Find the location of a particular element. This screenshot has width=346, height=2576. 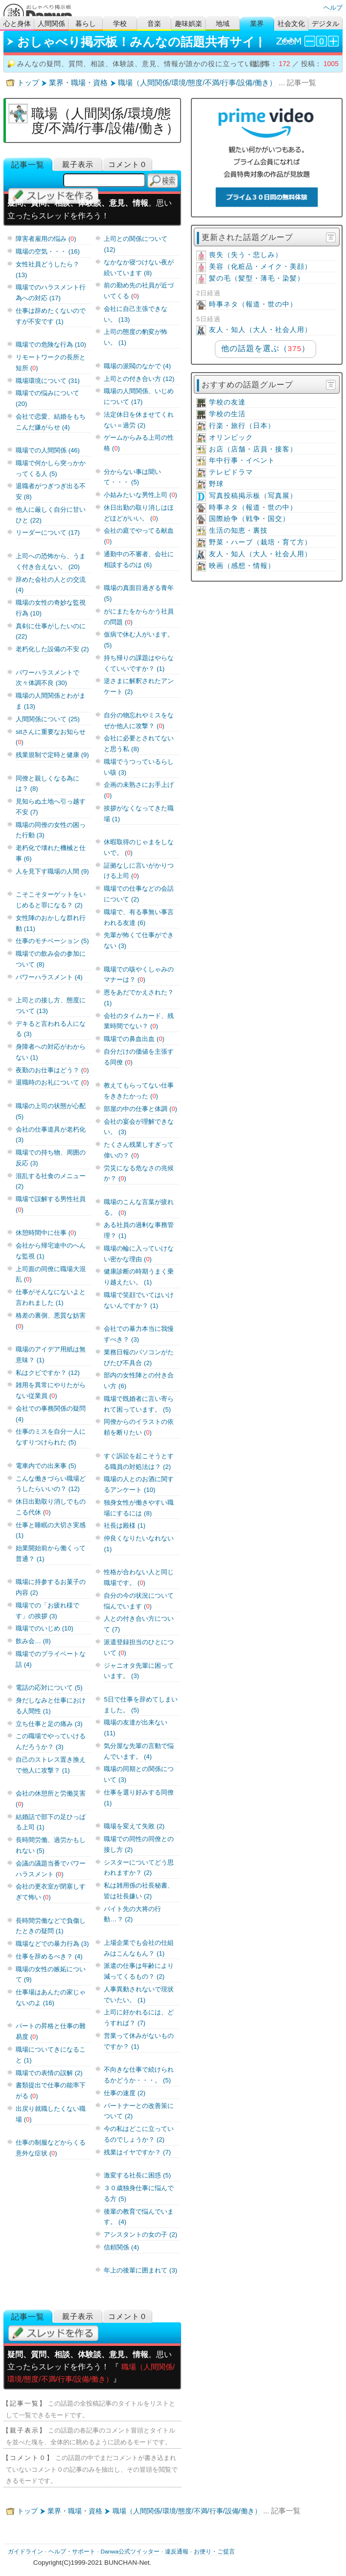

会社の更衣室が閉塞しすぎて怖い () is located at coordinates (51, 1892).